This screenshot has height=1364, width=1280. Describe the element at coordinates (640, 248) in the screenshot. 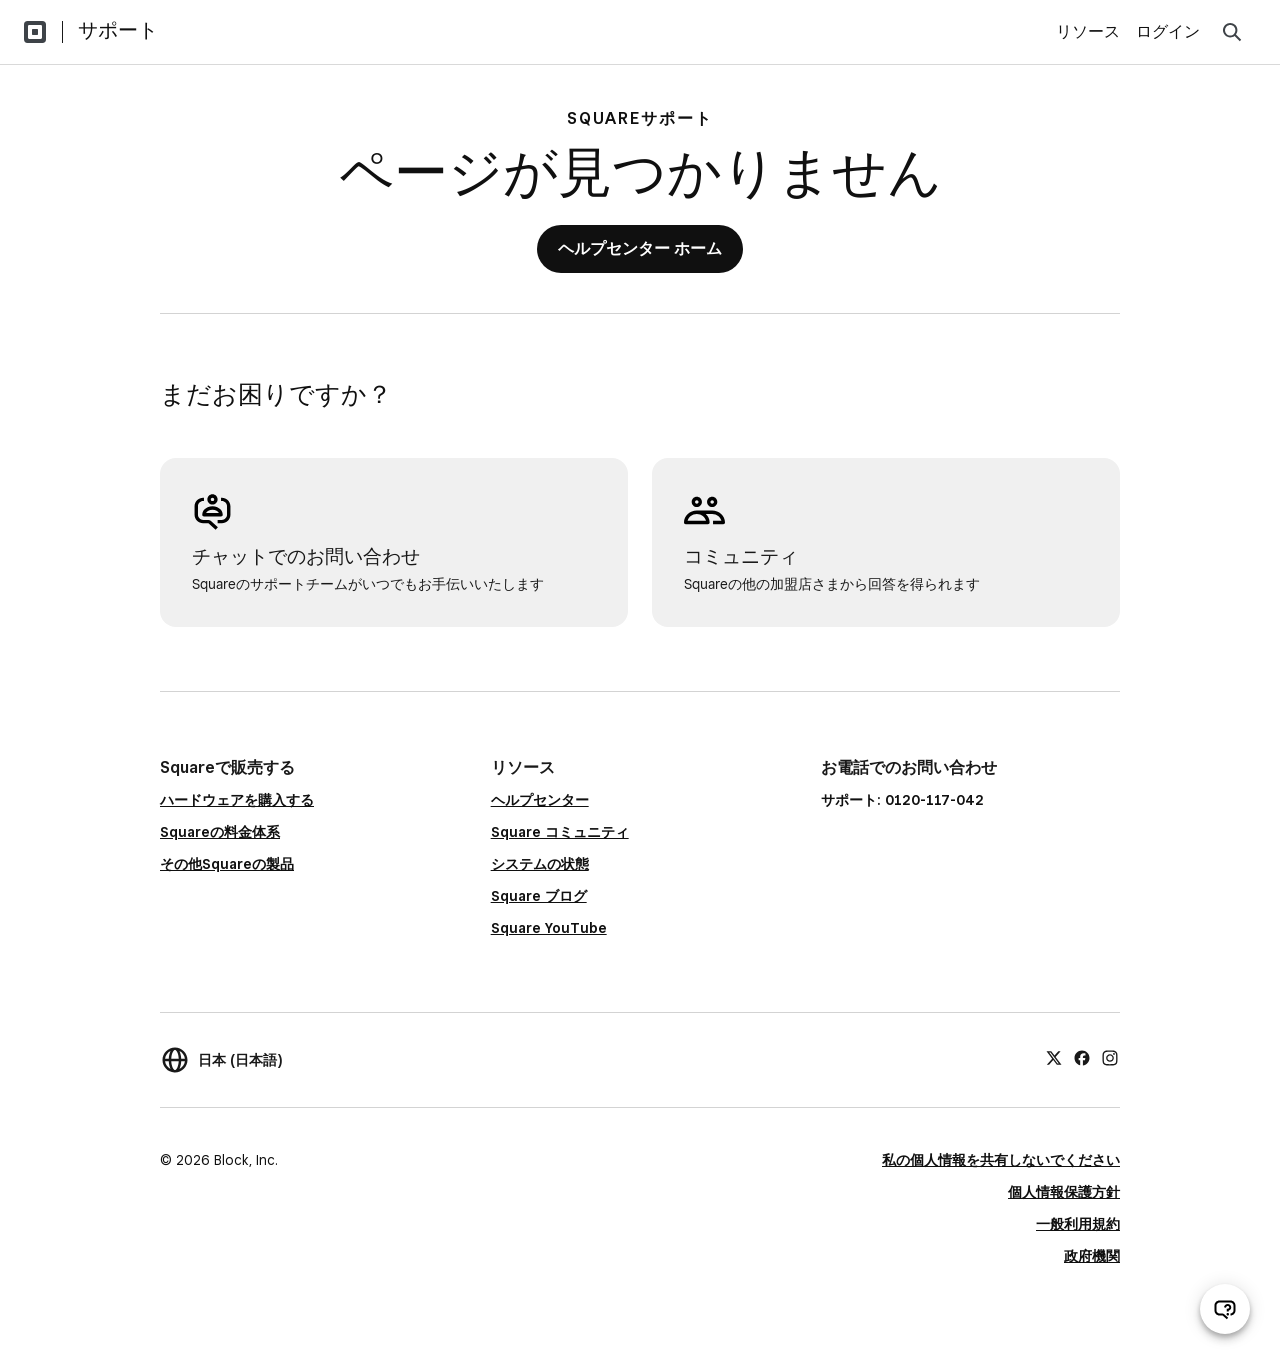

I see `ヘルプセンター ホーム` at that location.